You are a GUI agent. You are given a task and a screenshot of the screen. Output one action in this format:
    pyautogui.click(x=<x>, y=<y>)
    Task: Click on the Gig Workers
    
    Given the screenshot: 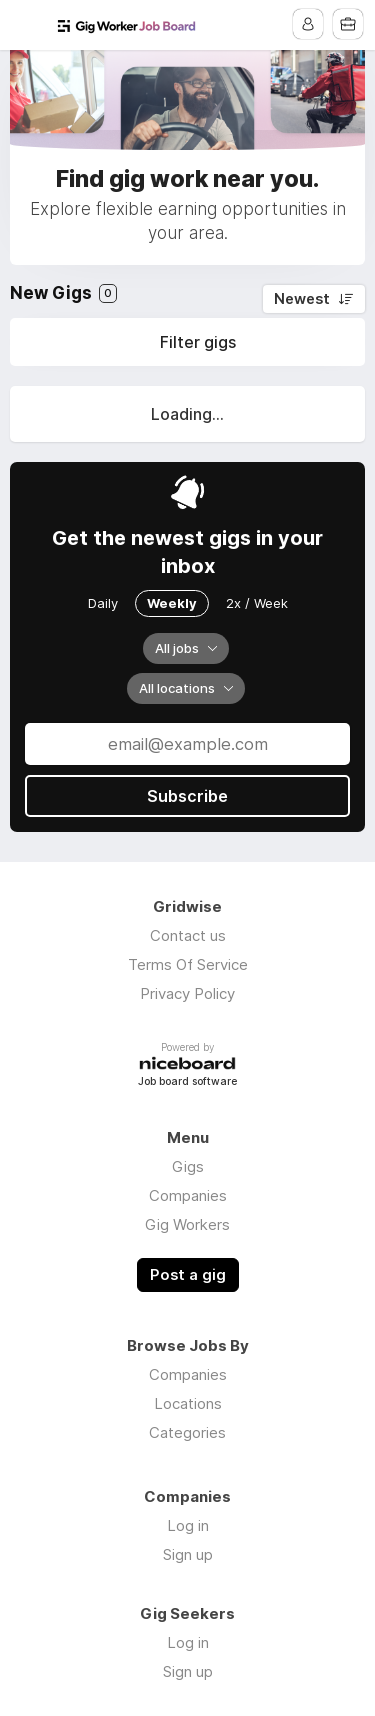 What is the action you would take?
    pyautogui.click(x=187, y=1224)
    